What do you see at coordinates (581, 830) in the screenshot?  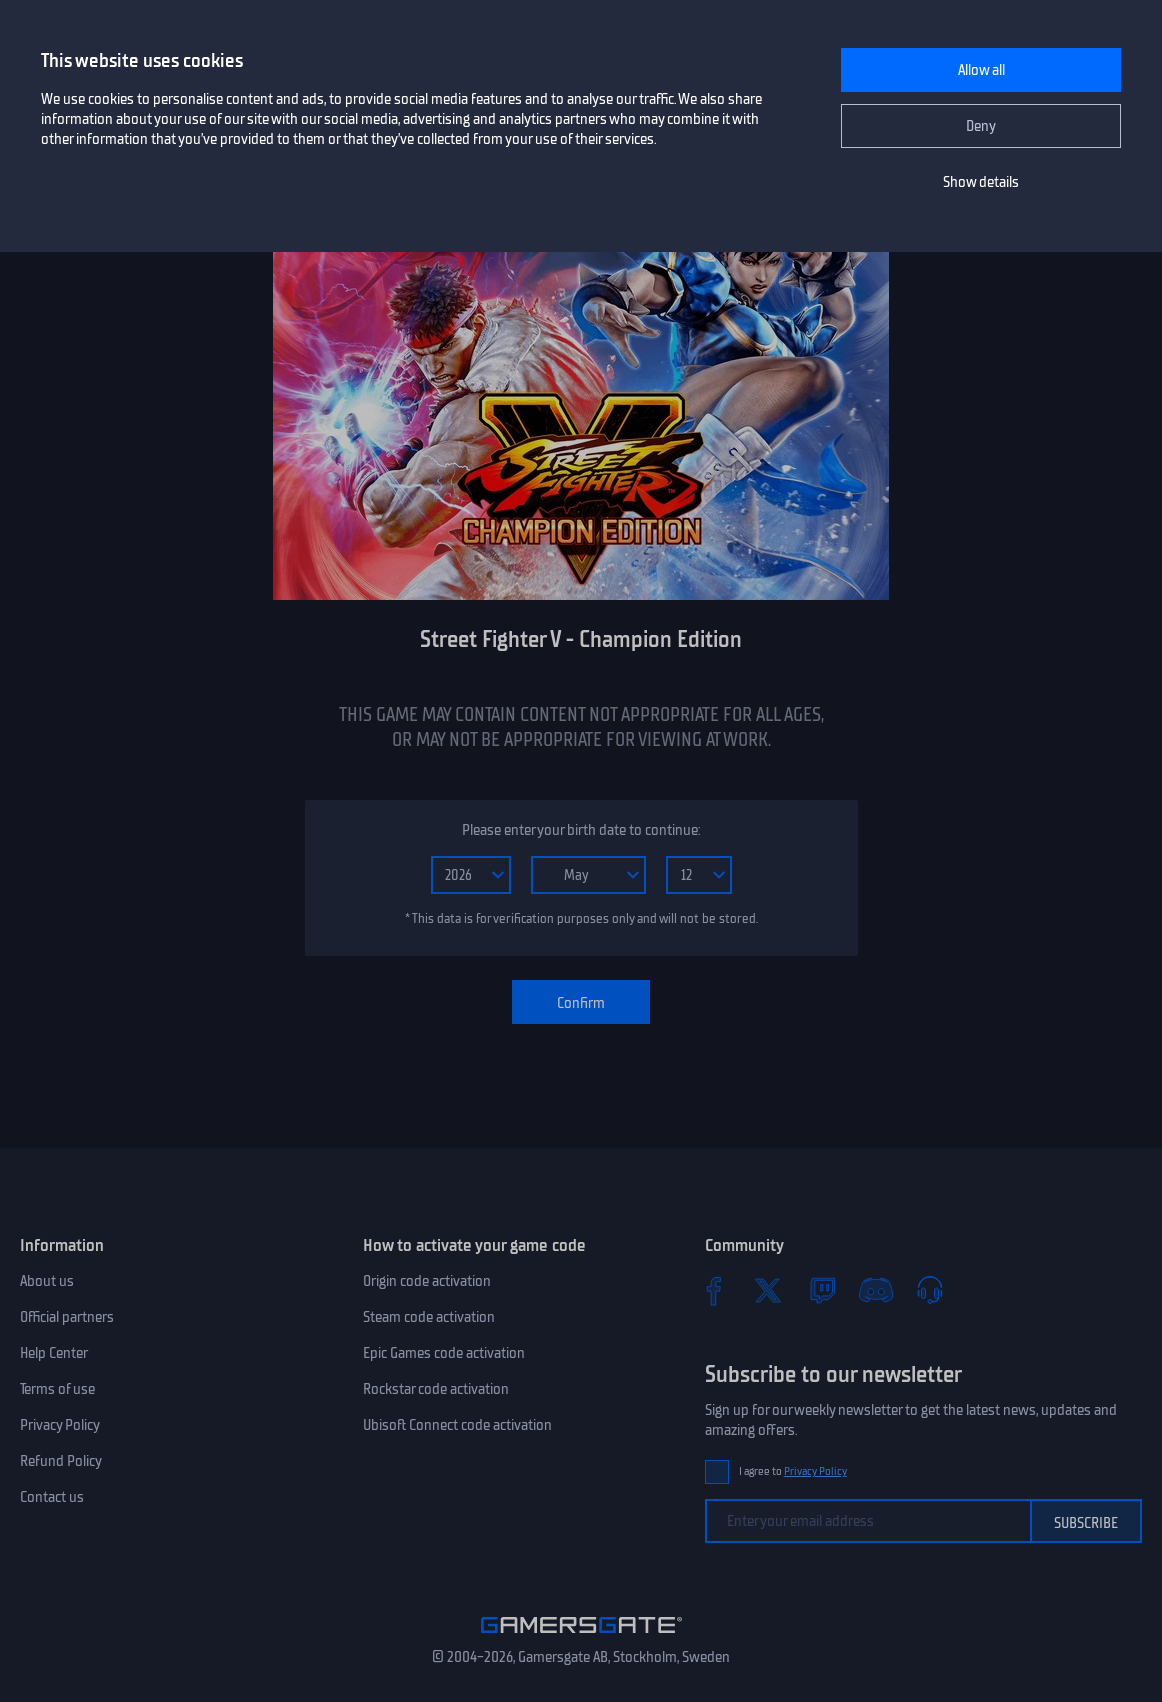 I see `Please enter your birth date to continue:` at bounding box center [581, 830].